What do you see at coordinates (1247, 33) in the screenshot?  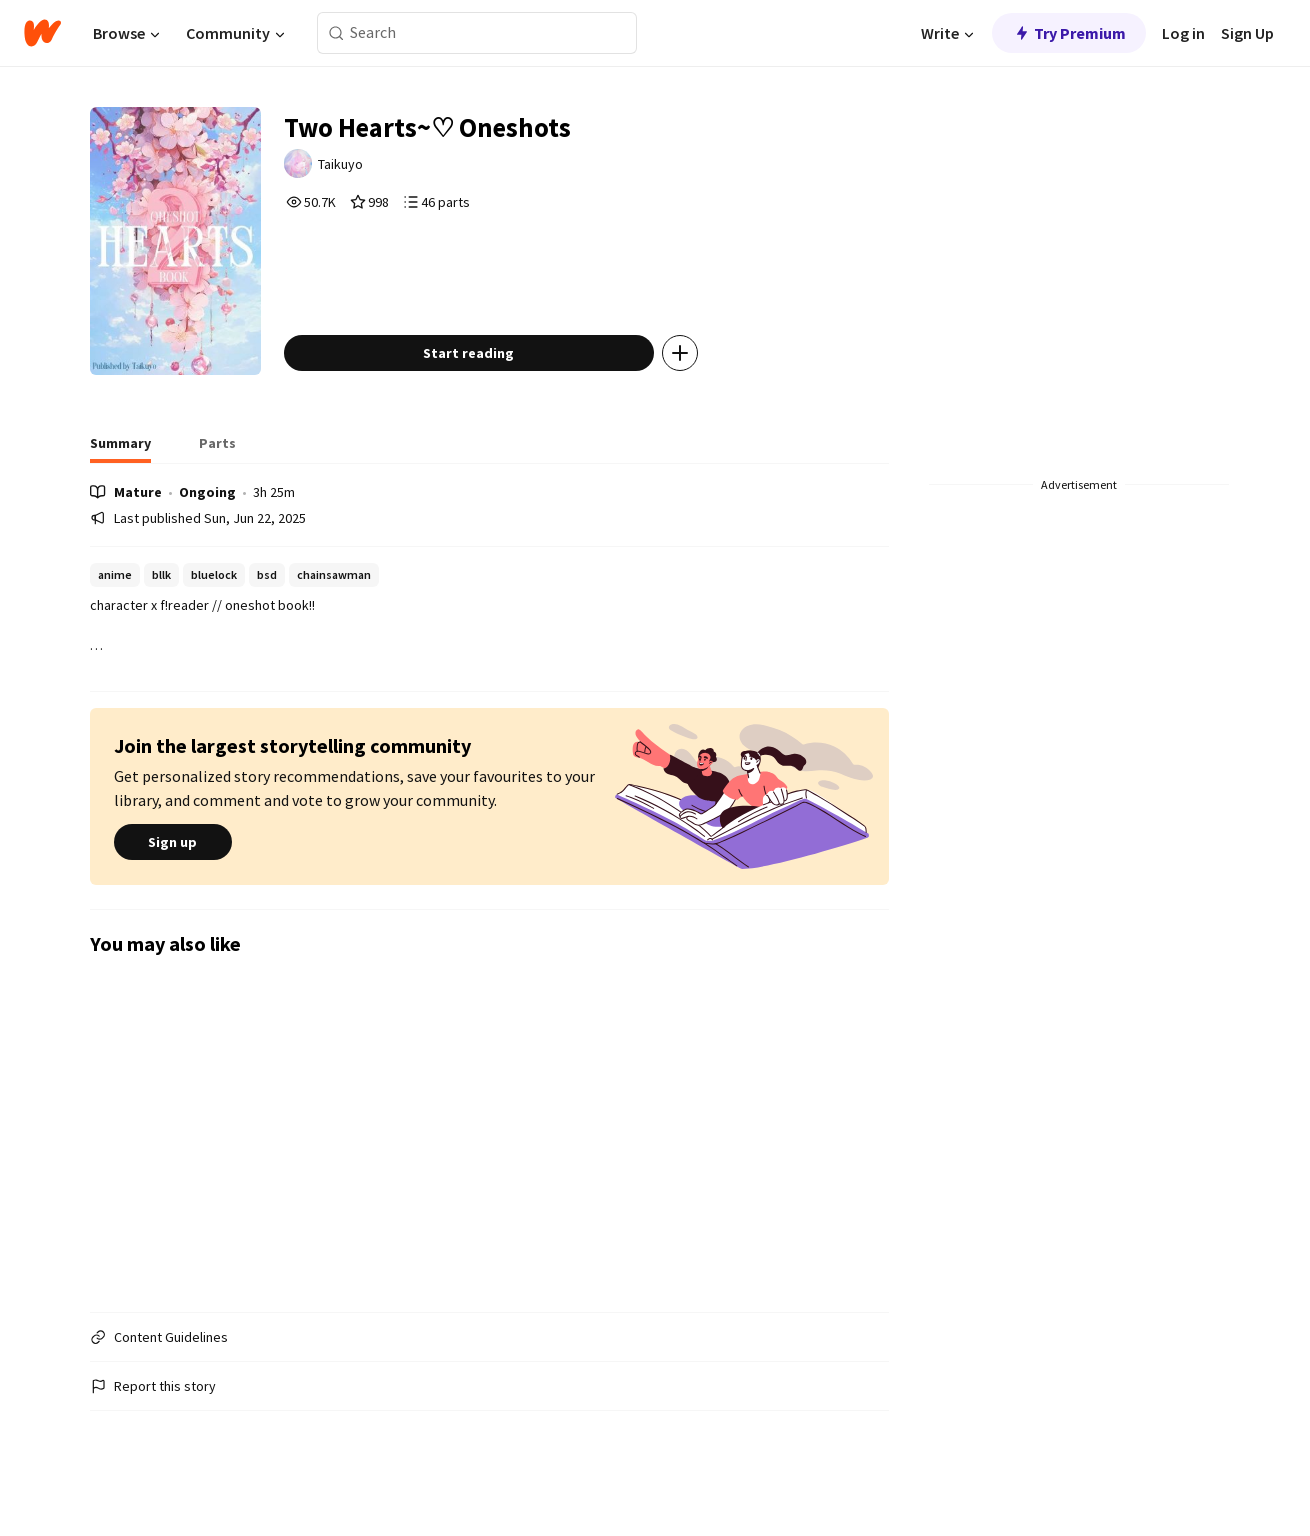 I see `Sign Up` at bounding box center [1247, 33].